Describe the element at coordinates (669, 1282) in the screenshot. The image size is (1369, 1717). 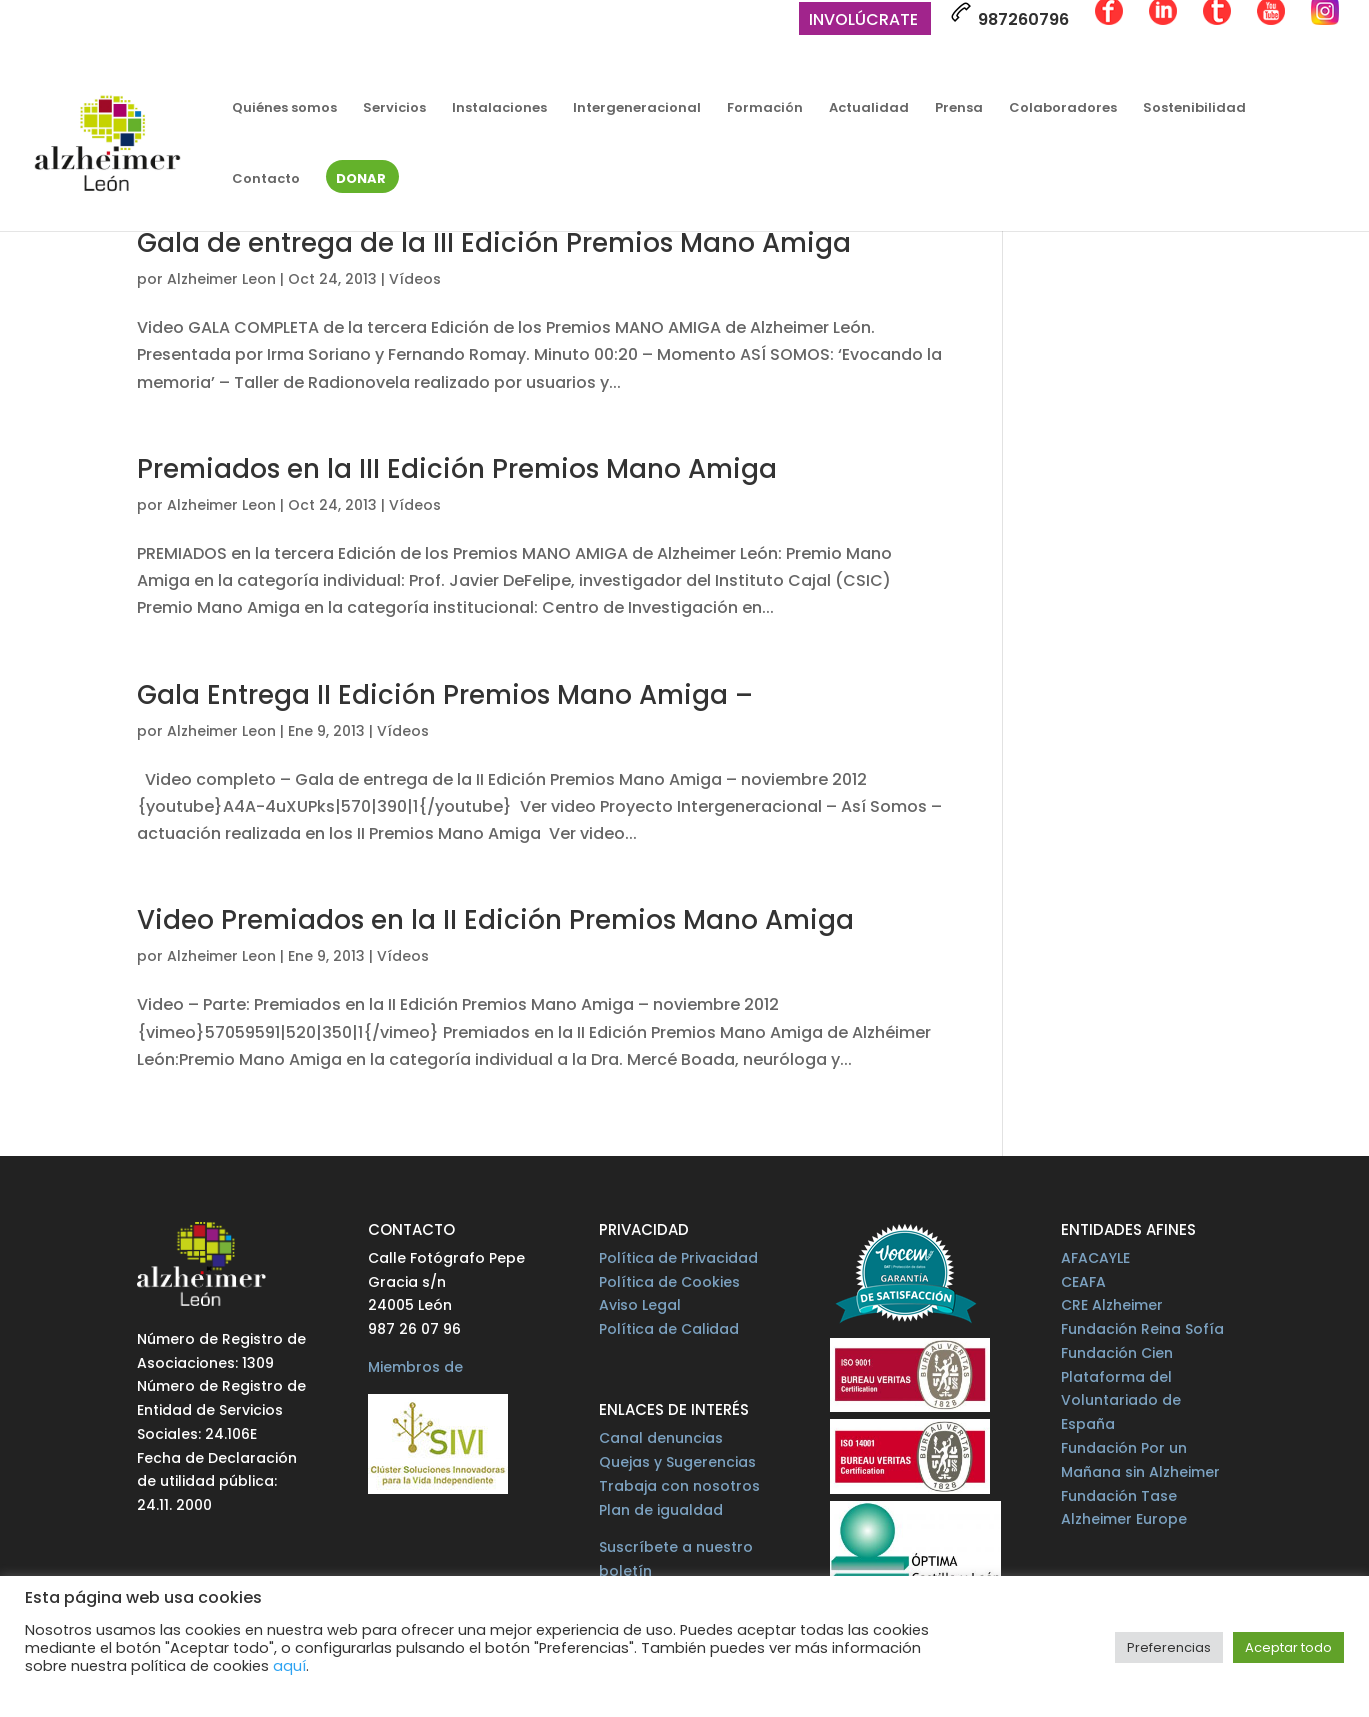
I see `Política de Cookies` at that location.